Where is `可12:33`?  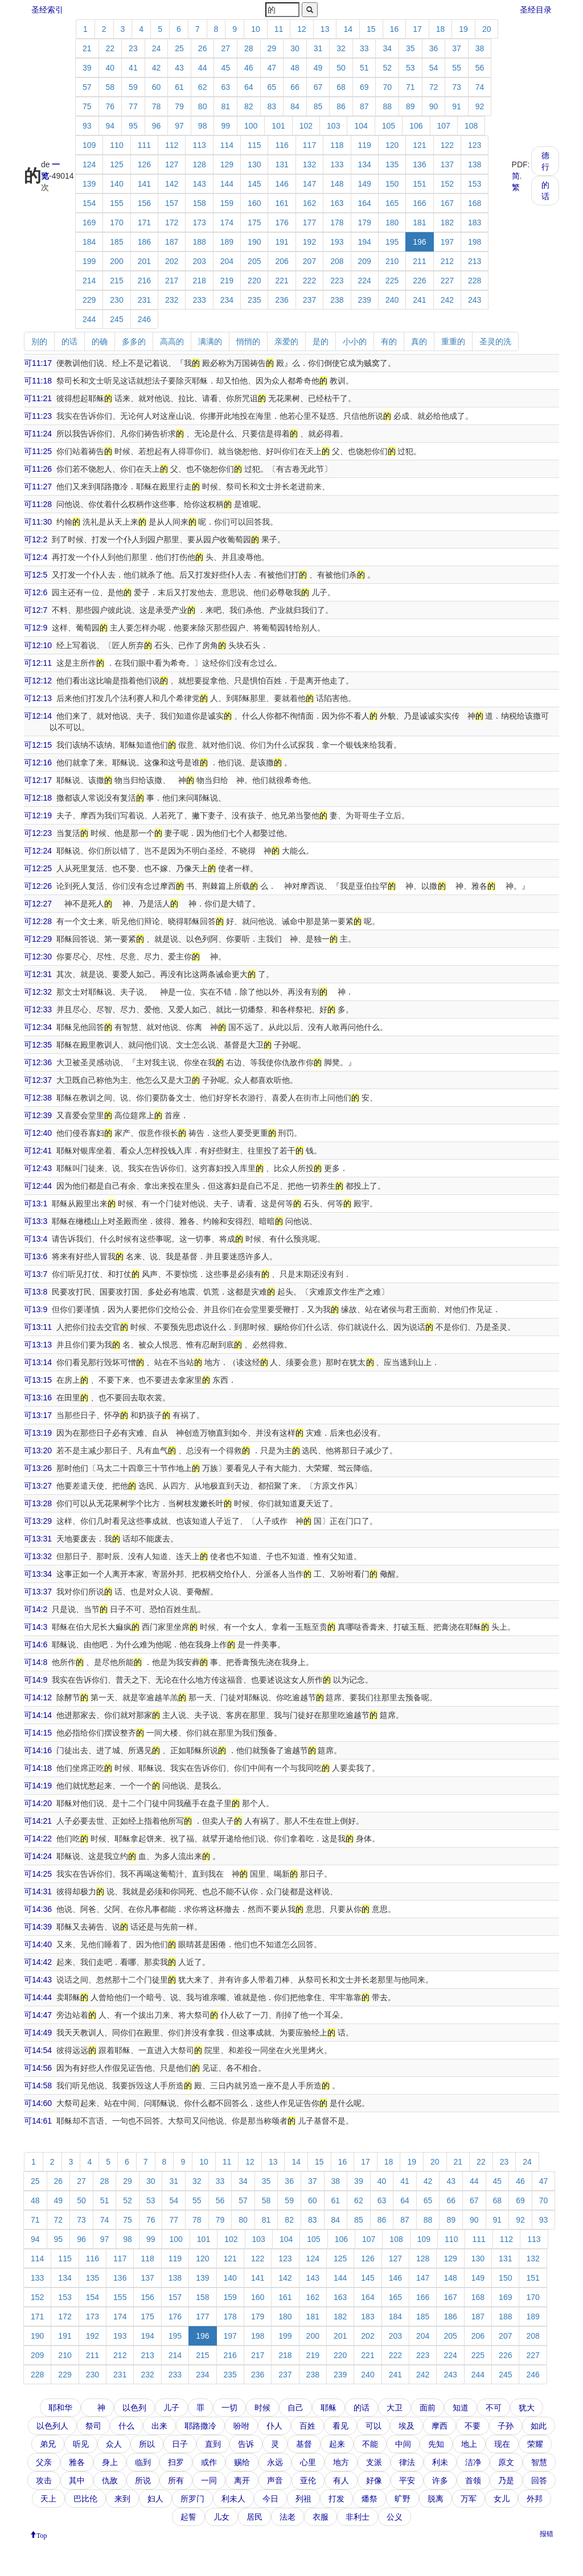 可12:33 is located at coordinates (38, 1009).